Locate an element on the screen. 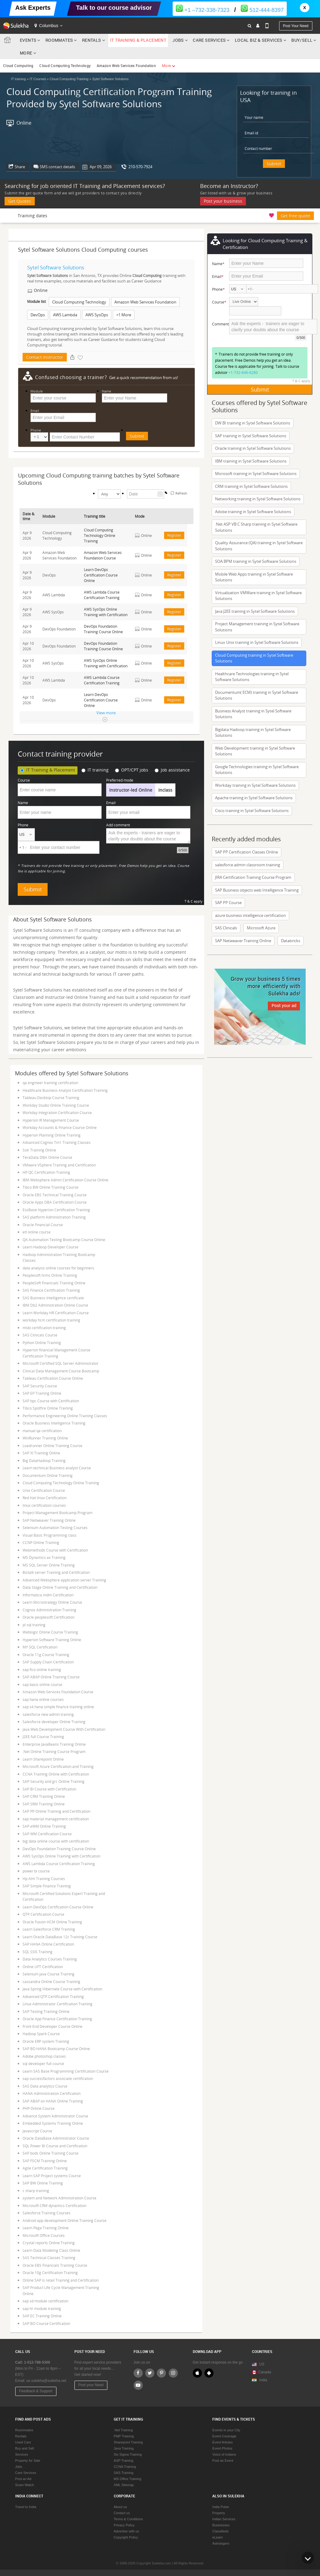 Image resolution: width=320 pixels, height=2576 pixels. Mobile Web Apps training in Sytel Software Solutions is located at coordinates (254, 577).